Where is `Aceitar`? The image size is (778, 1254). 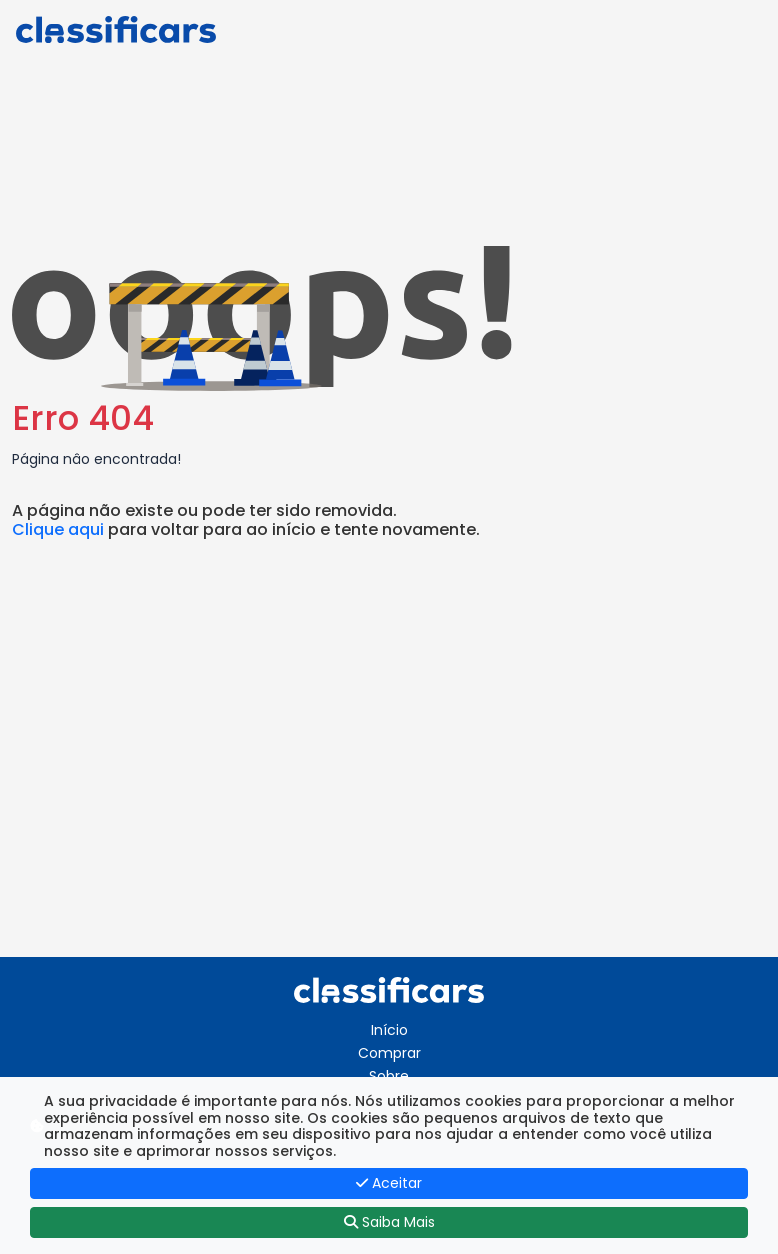
Aceitar is located at coordinates (389, 1183).